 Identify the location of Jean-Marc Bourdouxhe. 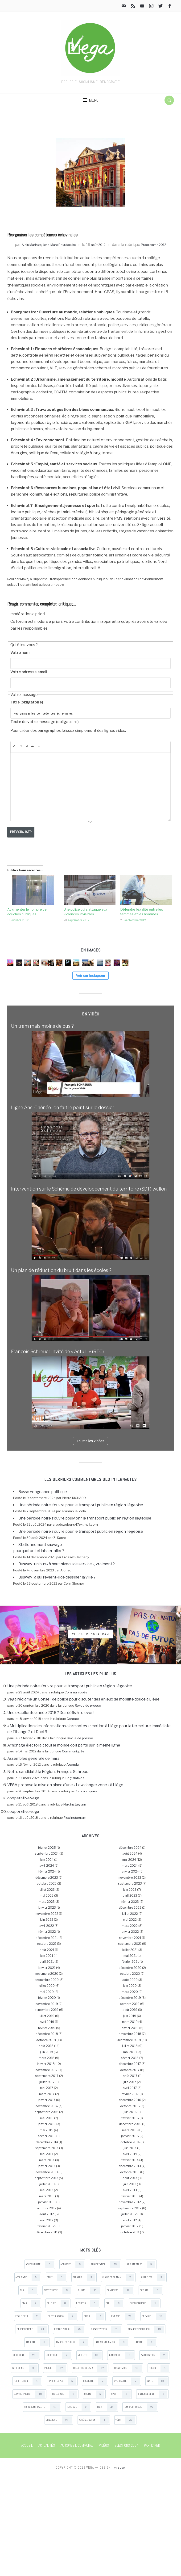
(62, 244).